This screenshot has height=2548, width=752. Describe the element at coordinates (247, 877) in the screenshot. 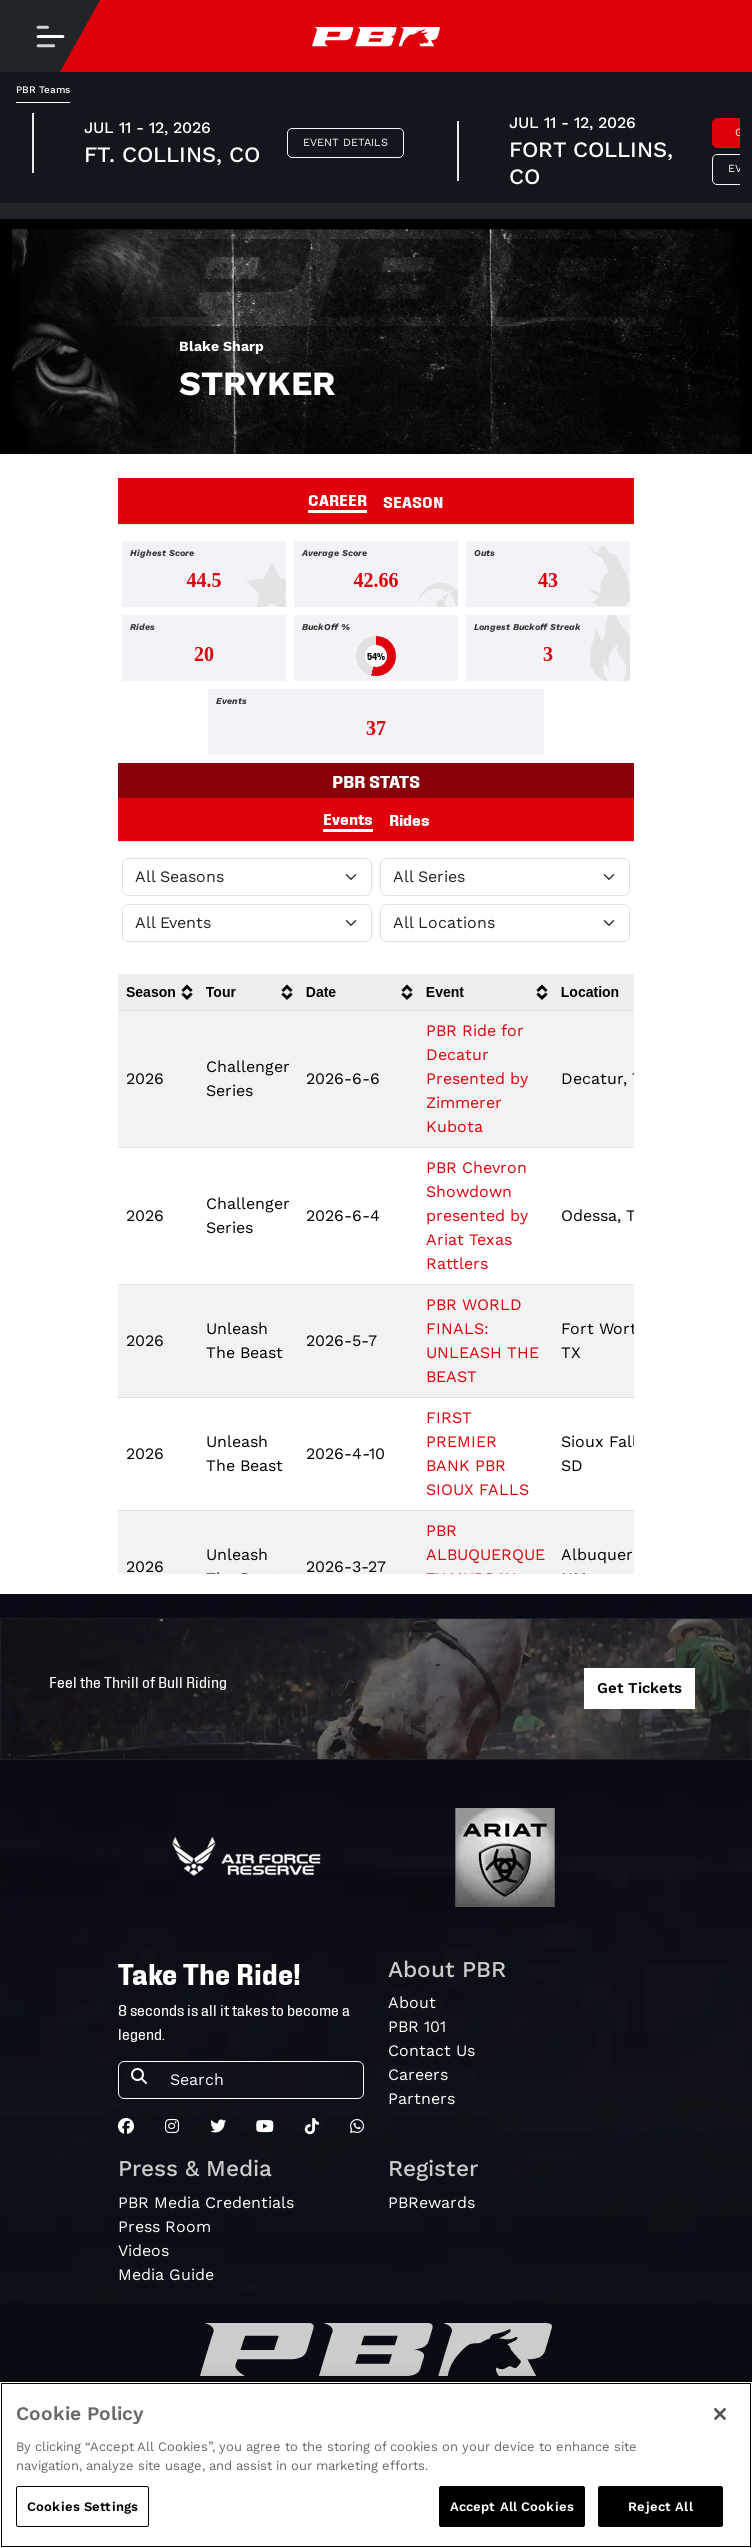

I see `[Filter by Season]` at that location.